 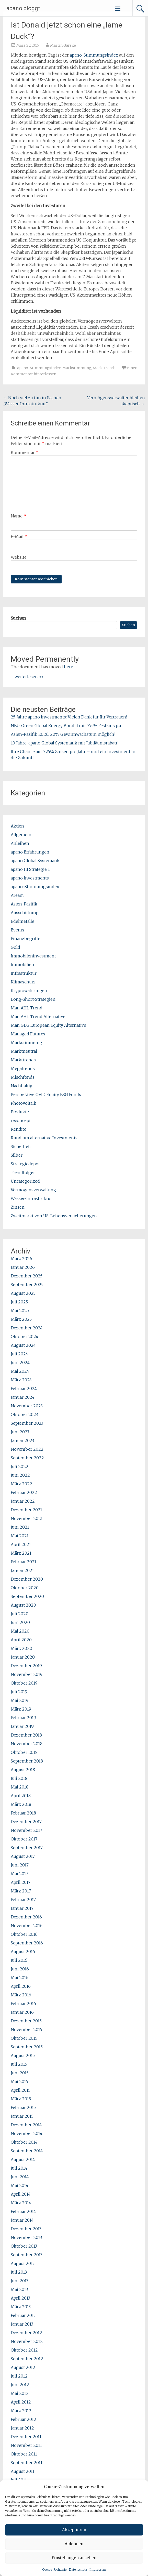 What do you see at coordinates (22, 1570) in the screenshot?
I see `Januar 2021` at bounding box center [22, 1570].